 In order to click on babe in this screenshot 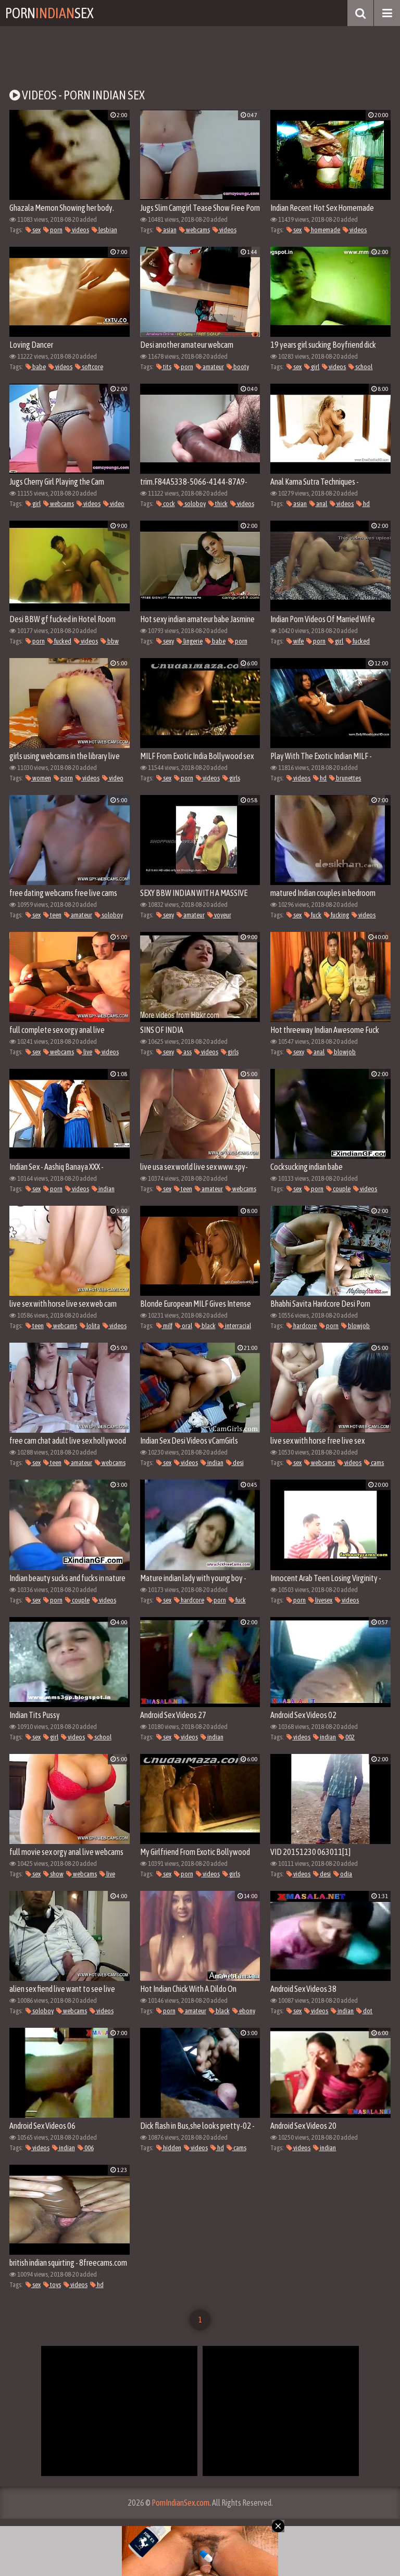, I will do `click(36, 367)`.